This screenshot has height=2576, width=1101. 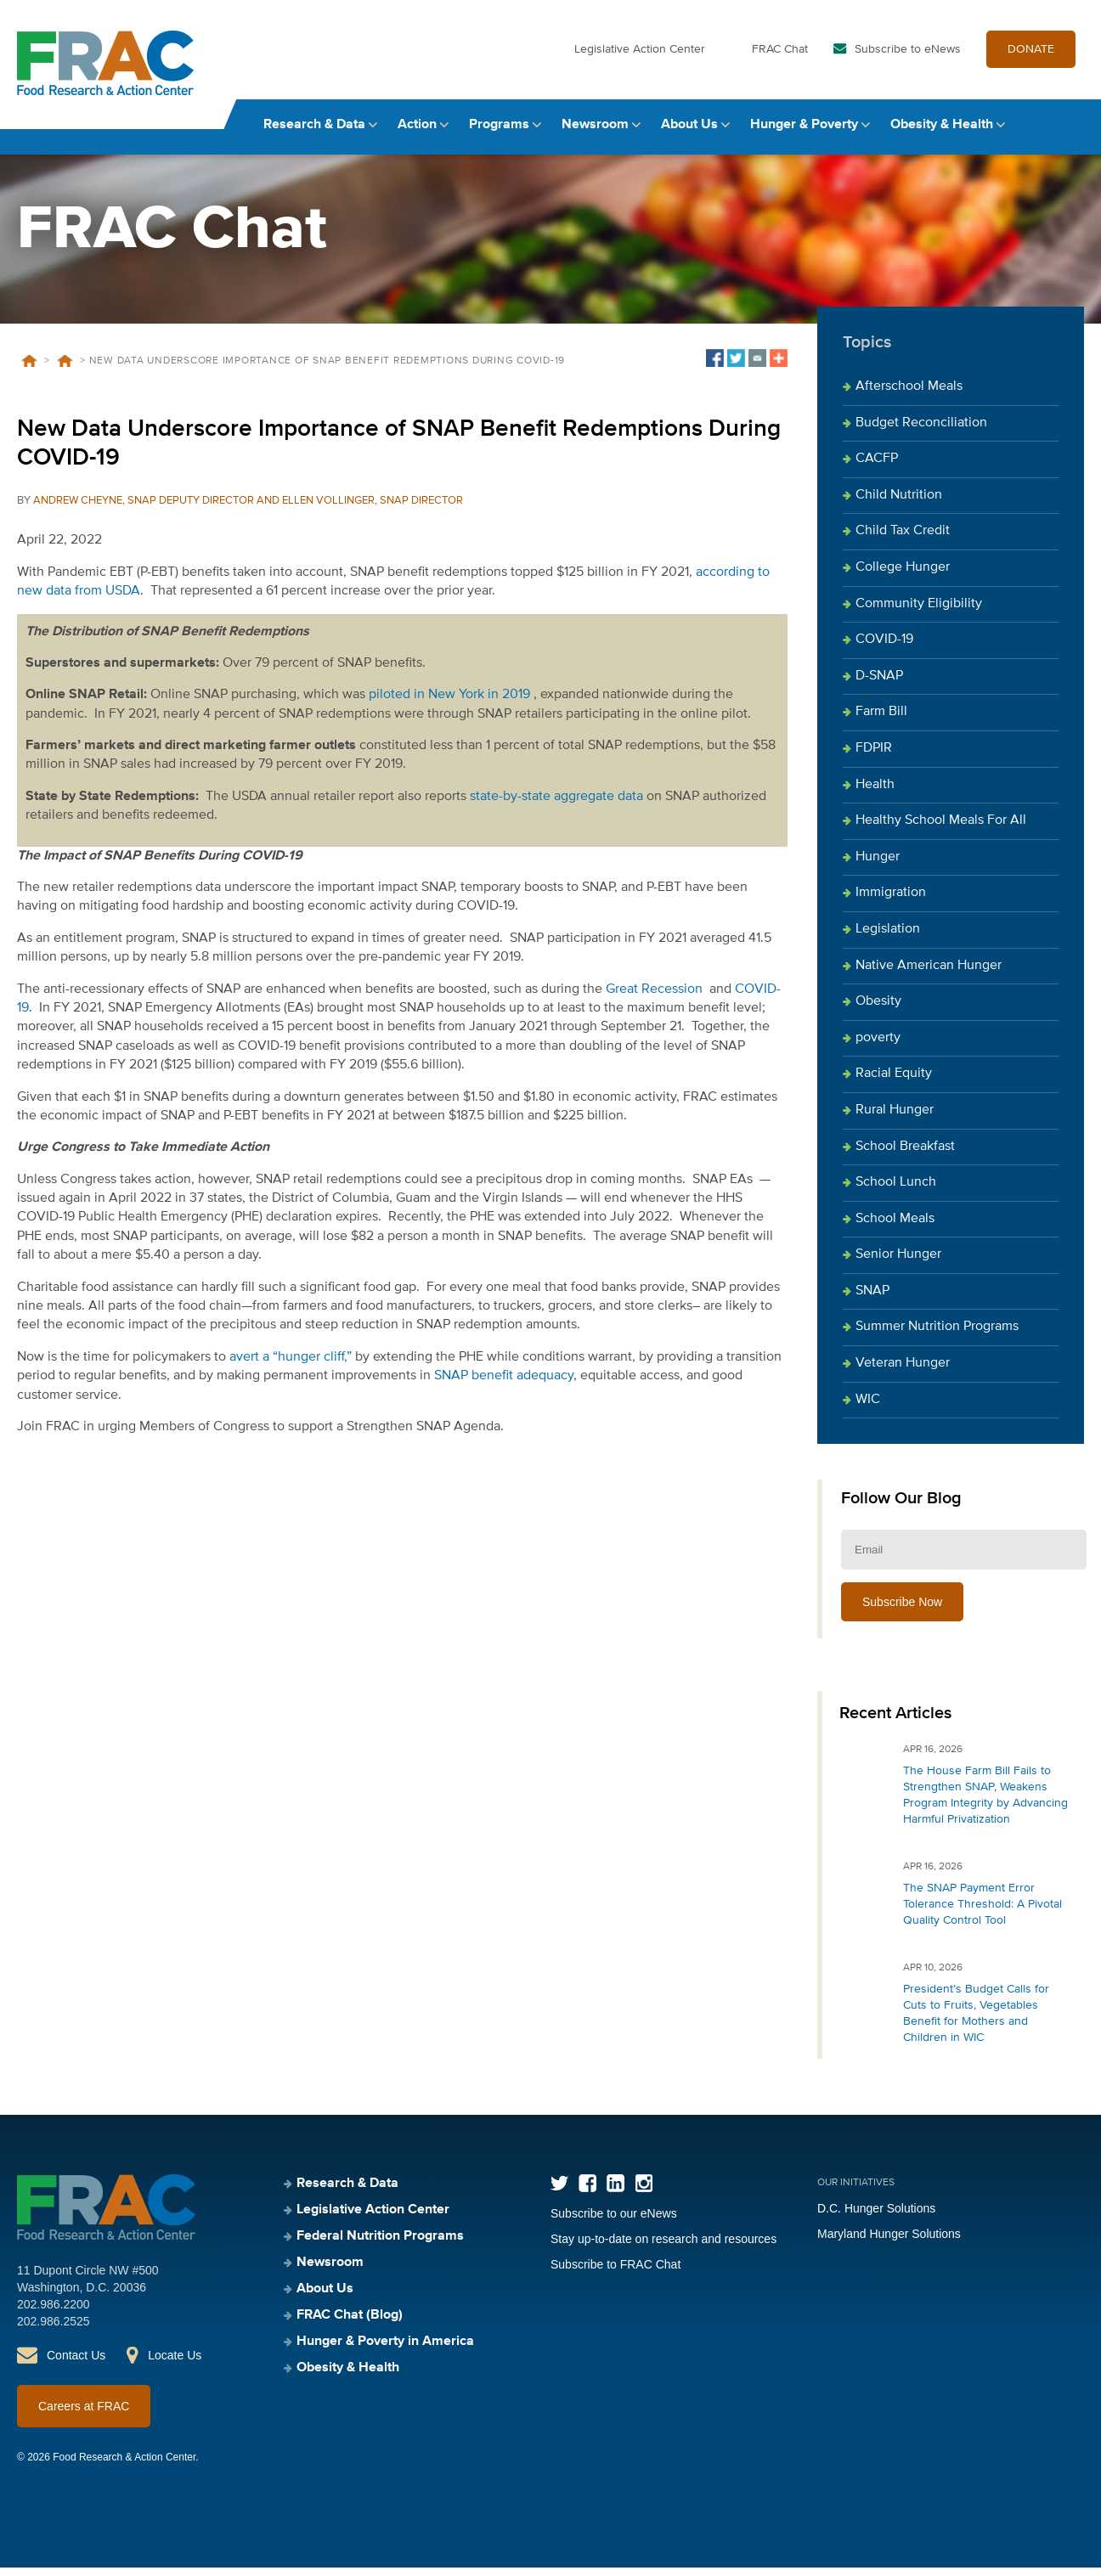 What do you see at coordinates (499, 133) in the screenshot?
I see `Programs` at bounding box center [499, 133].